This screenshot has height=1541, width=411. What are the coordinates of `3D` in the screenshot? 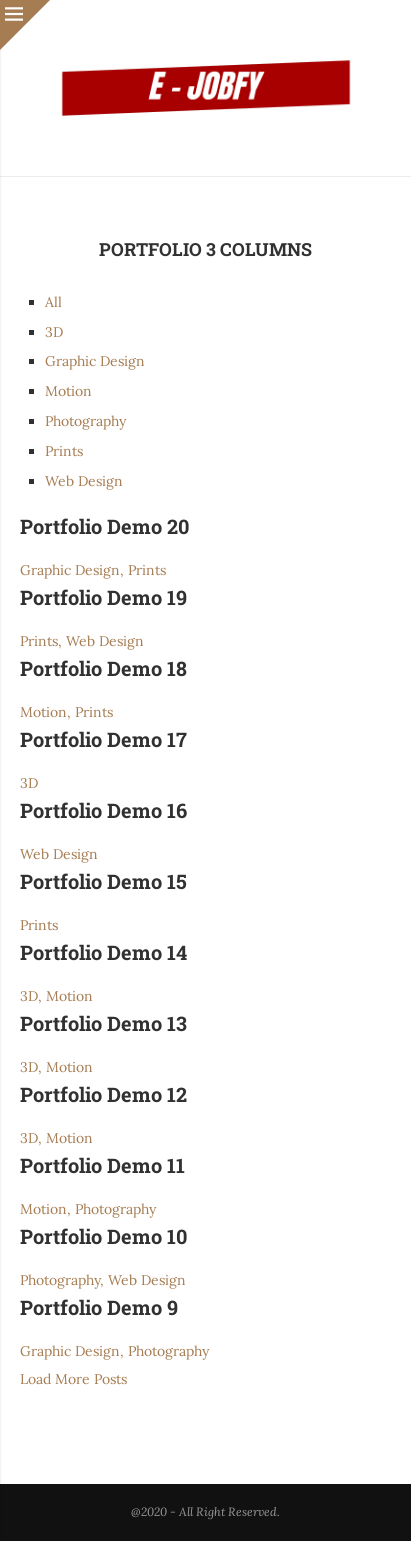 It's located at (54, 332).